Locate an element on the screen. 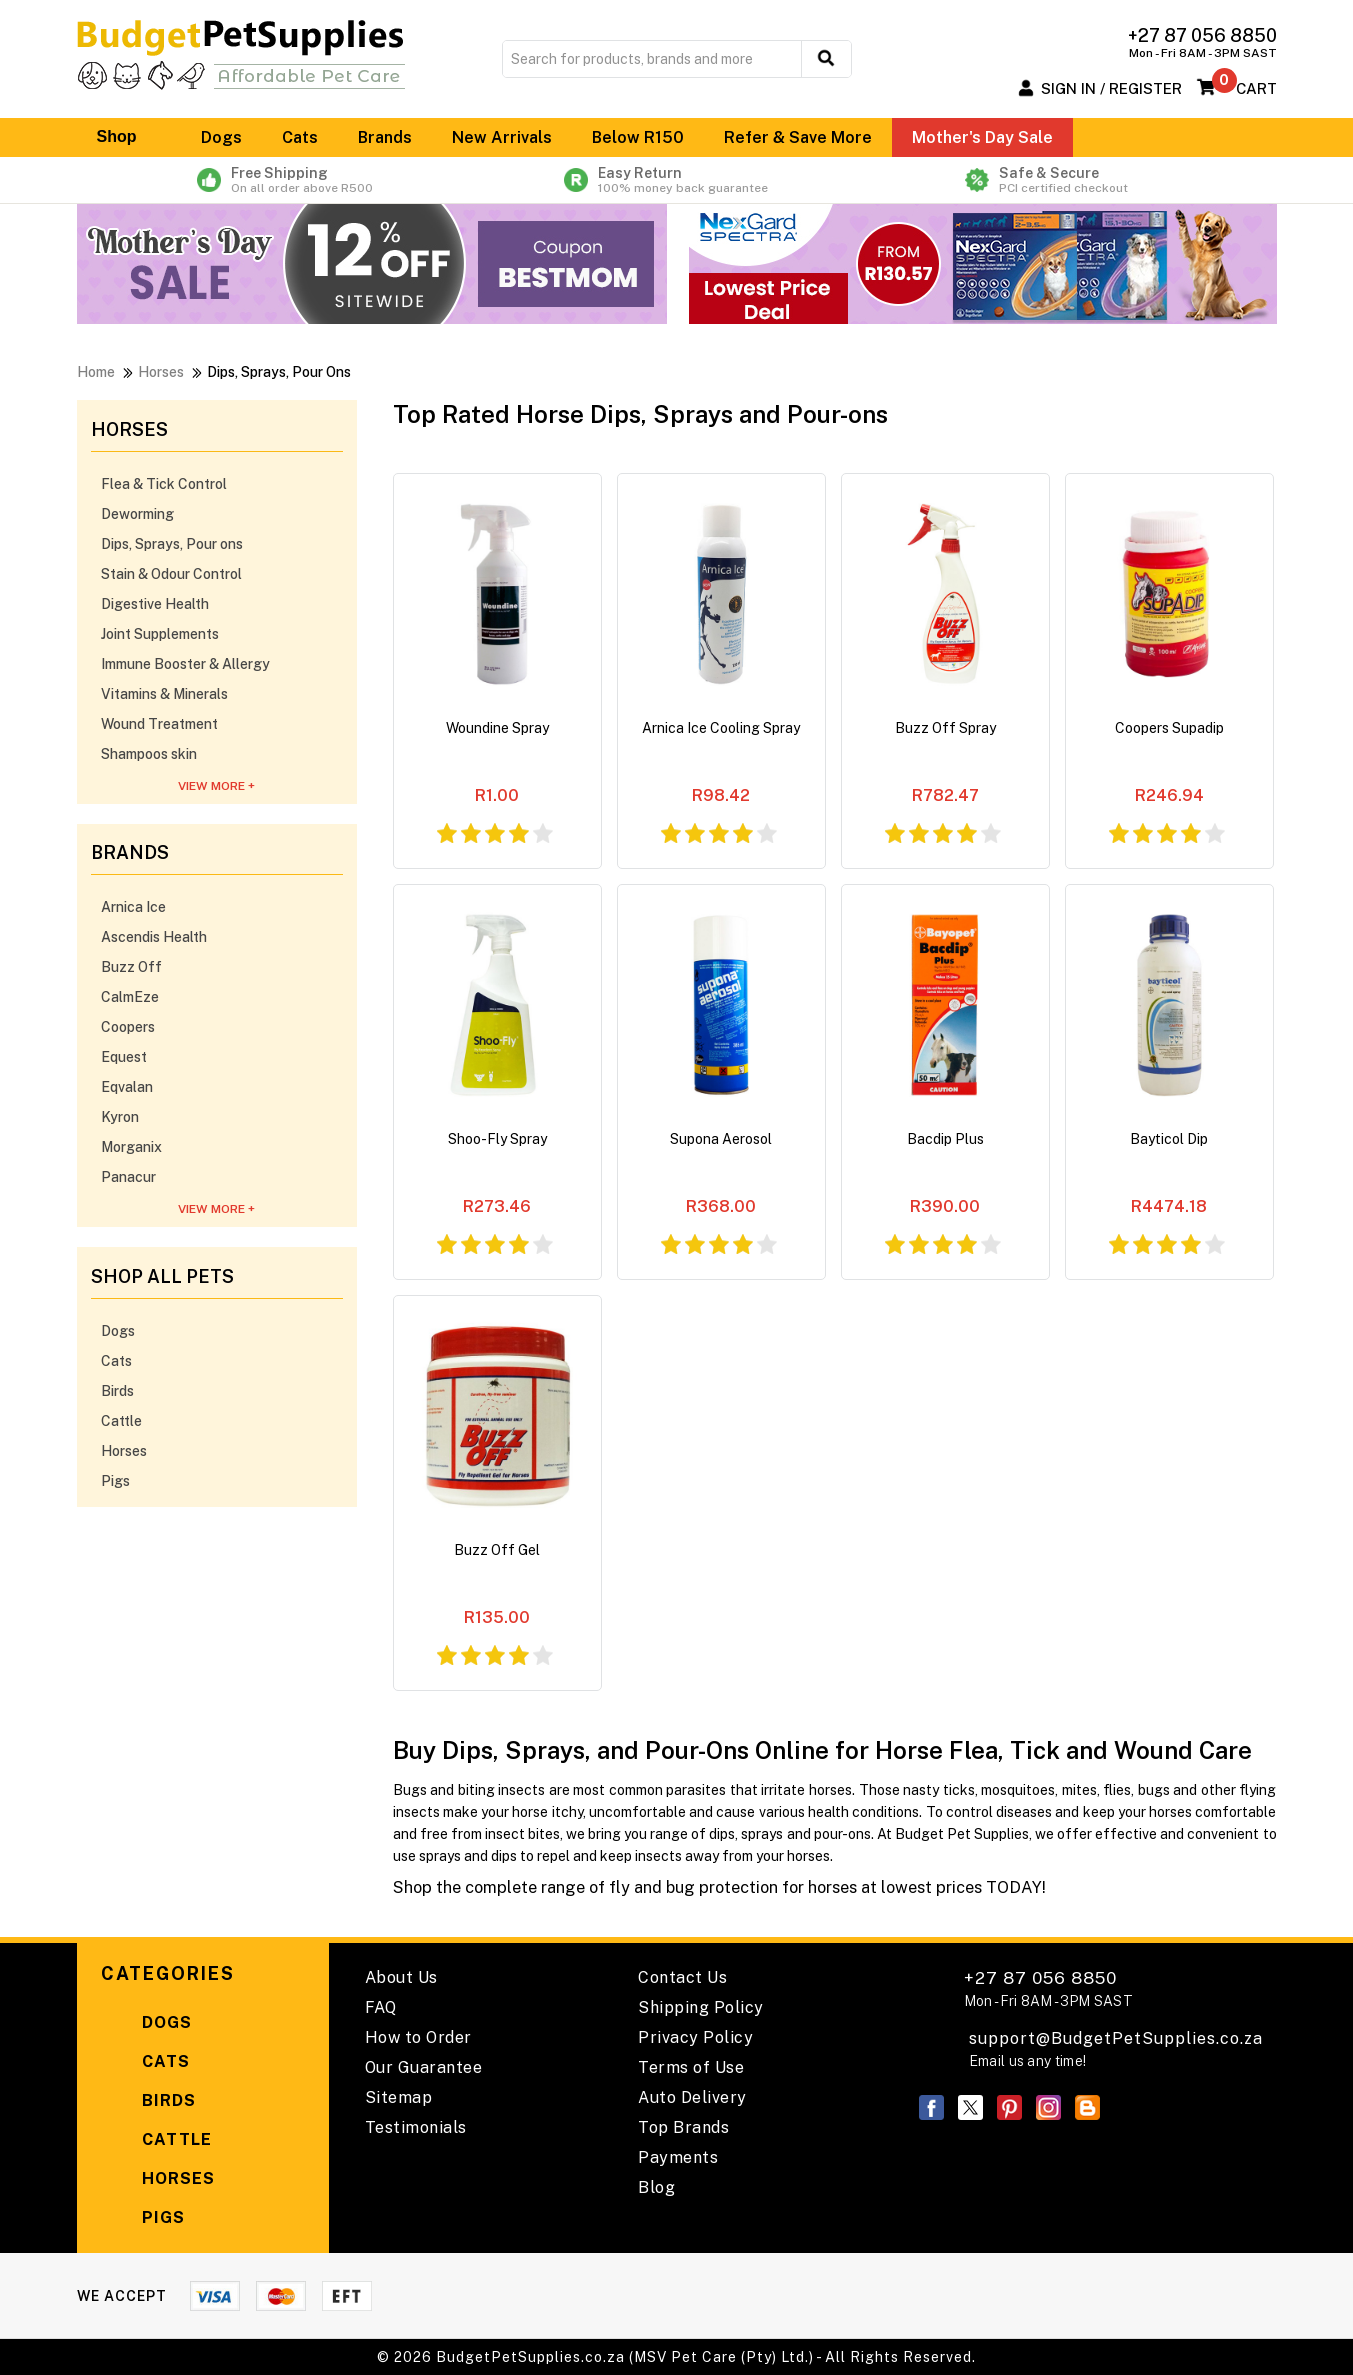 The height and width of the screenshot is (2375, 1353). Morganix is located at coordinates (131, 1147).